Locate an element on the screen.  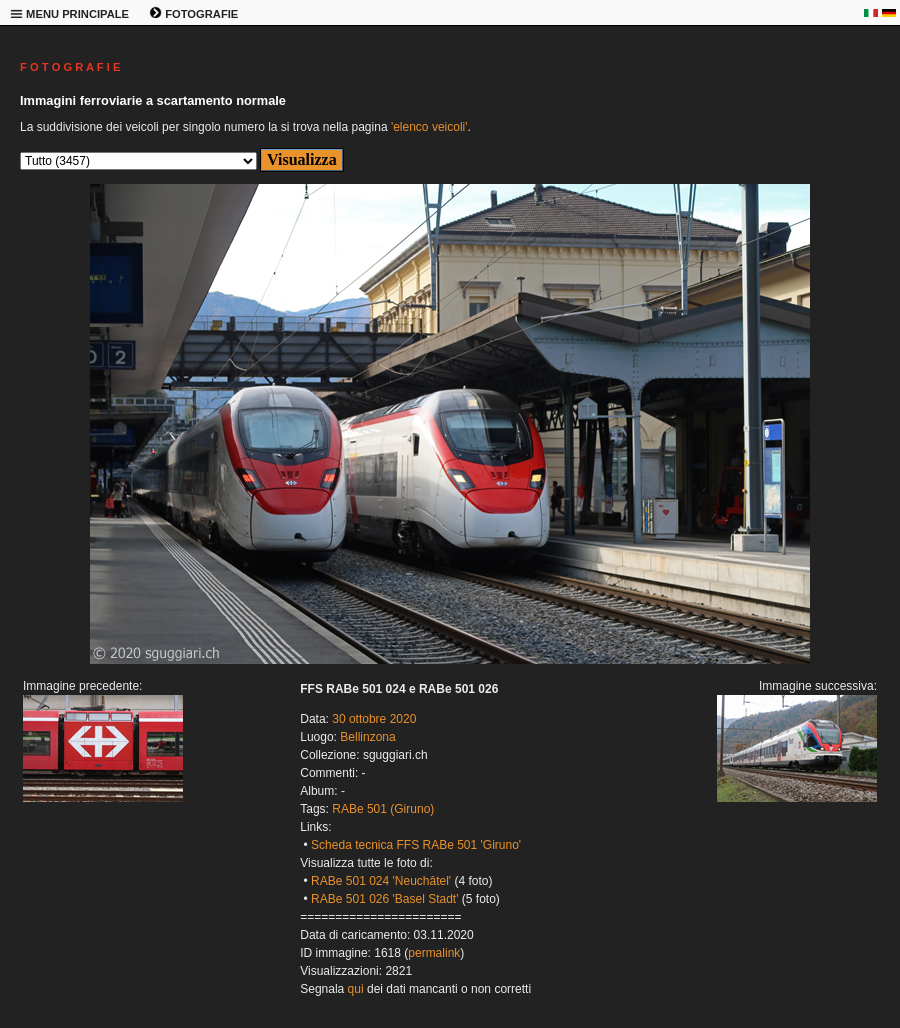
30 ottobre 2020 is located at coordinates (374, 719).